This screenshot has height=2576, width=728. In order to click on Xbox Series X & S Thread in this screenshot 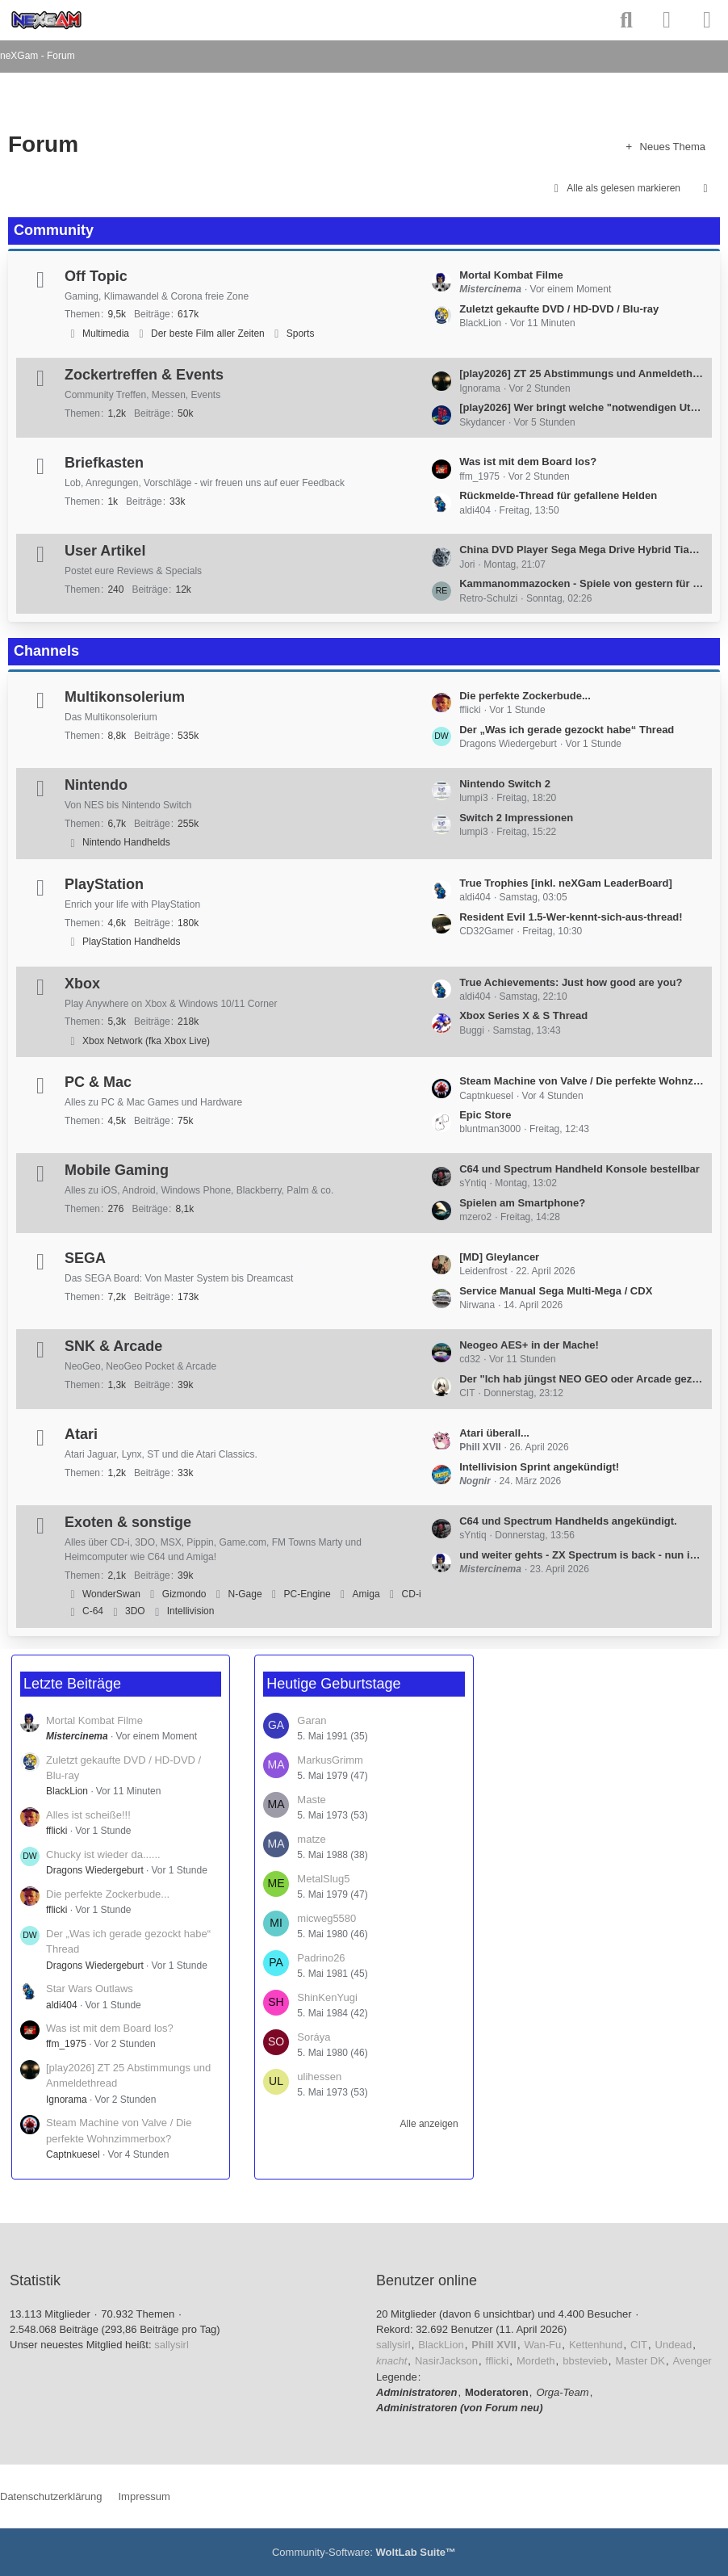, I will do `click(523, 1015)`.